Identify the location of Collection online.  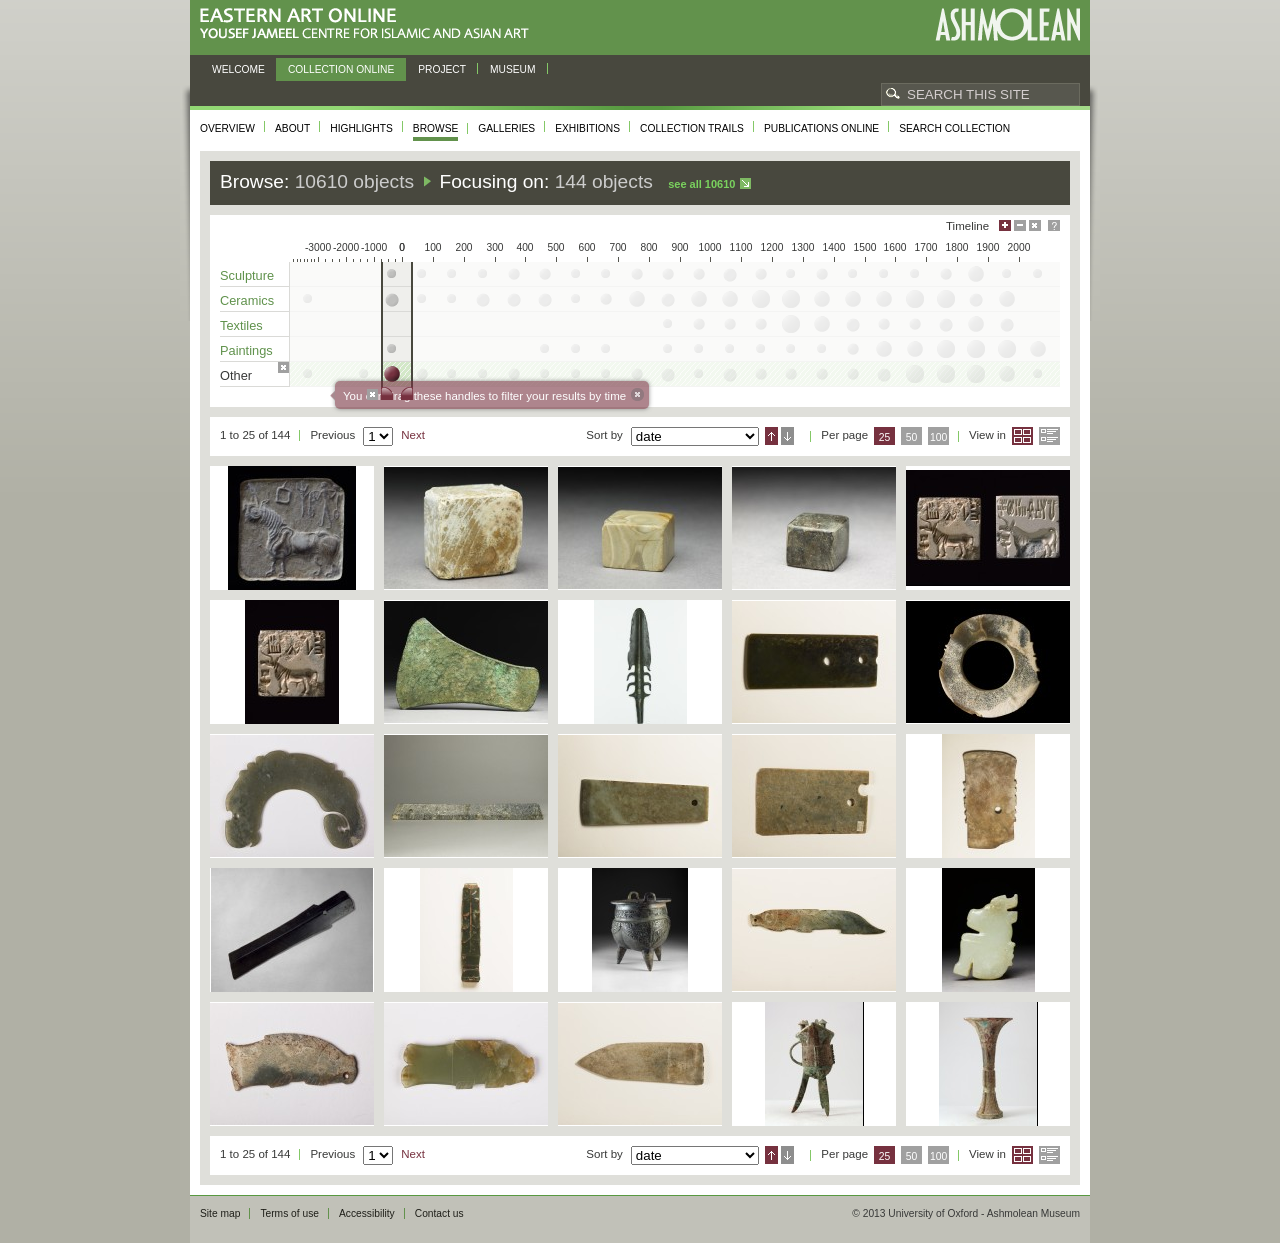
(341, 69).